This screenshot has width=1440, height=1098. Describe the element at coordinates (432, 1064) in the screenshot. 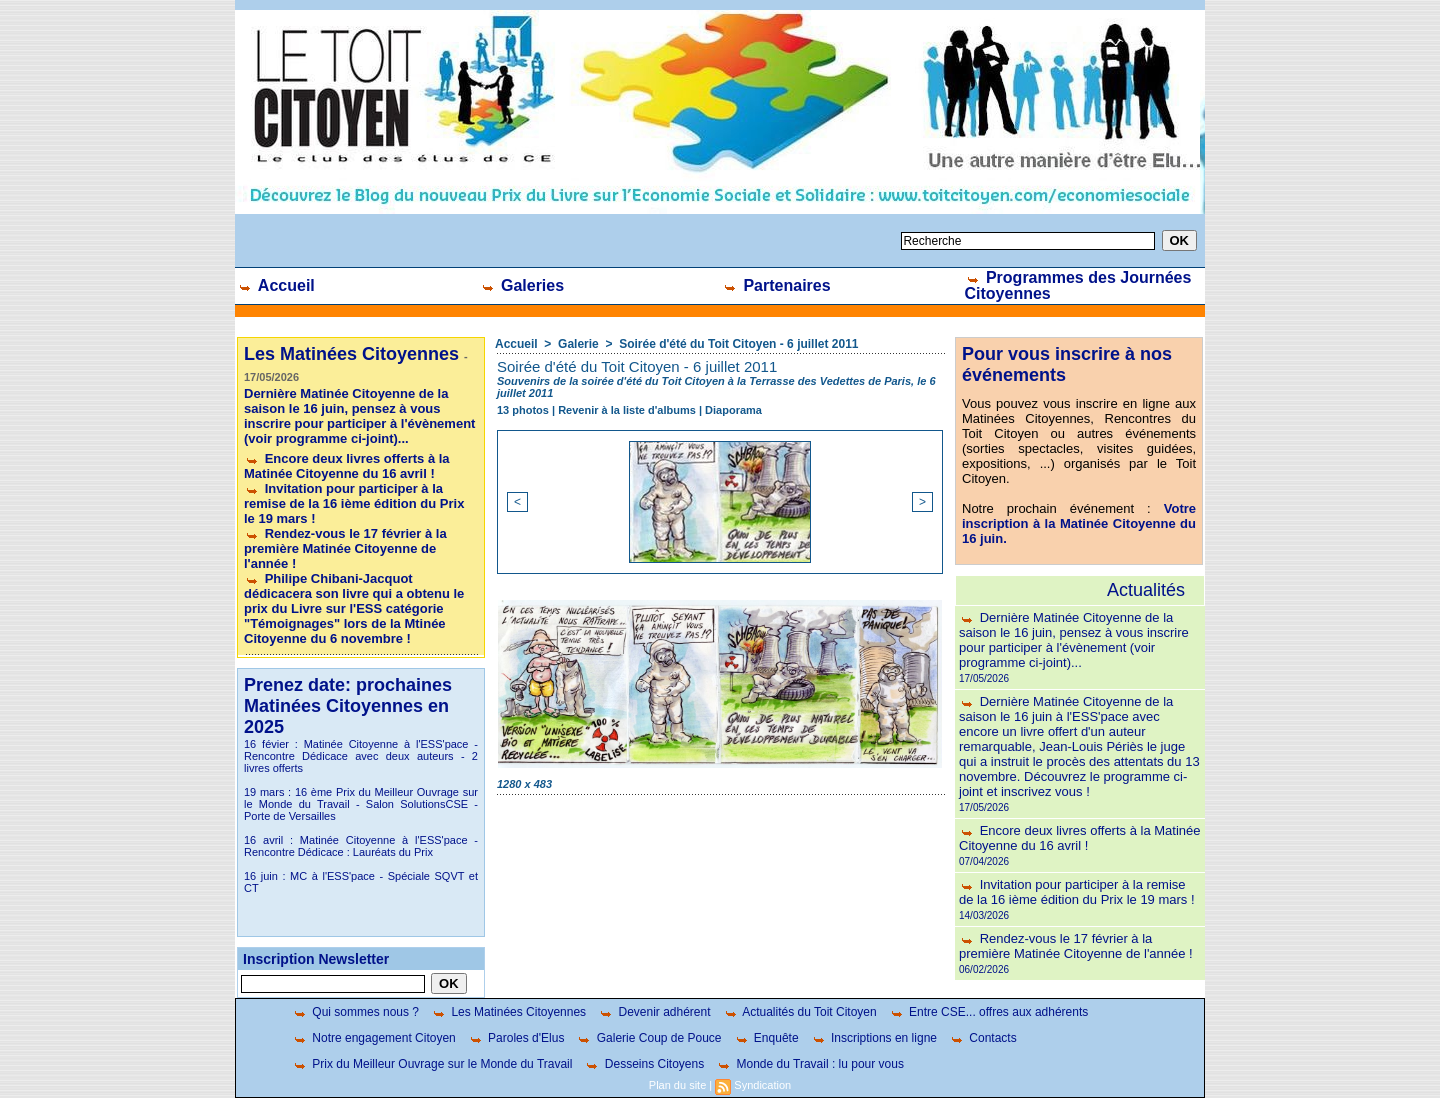

I see `Prix du Meilleur Ouvrage sur le Monde du Travail` at that location.